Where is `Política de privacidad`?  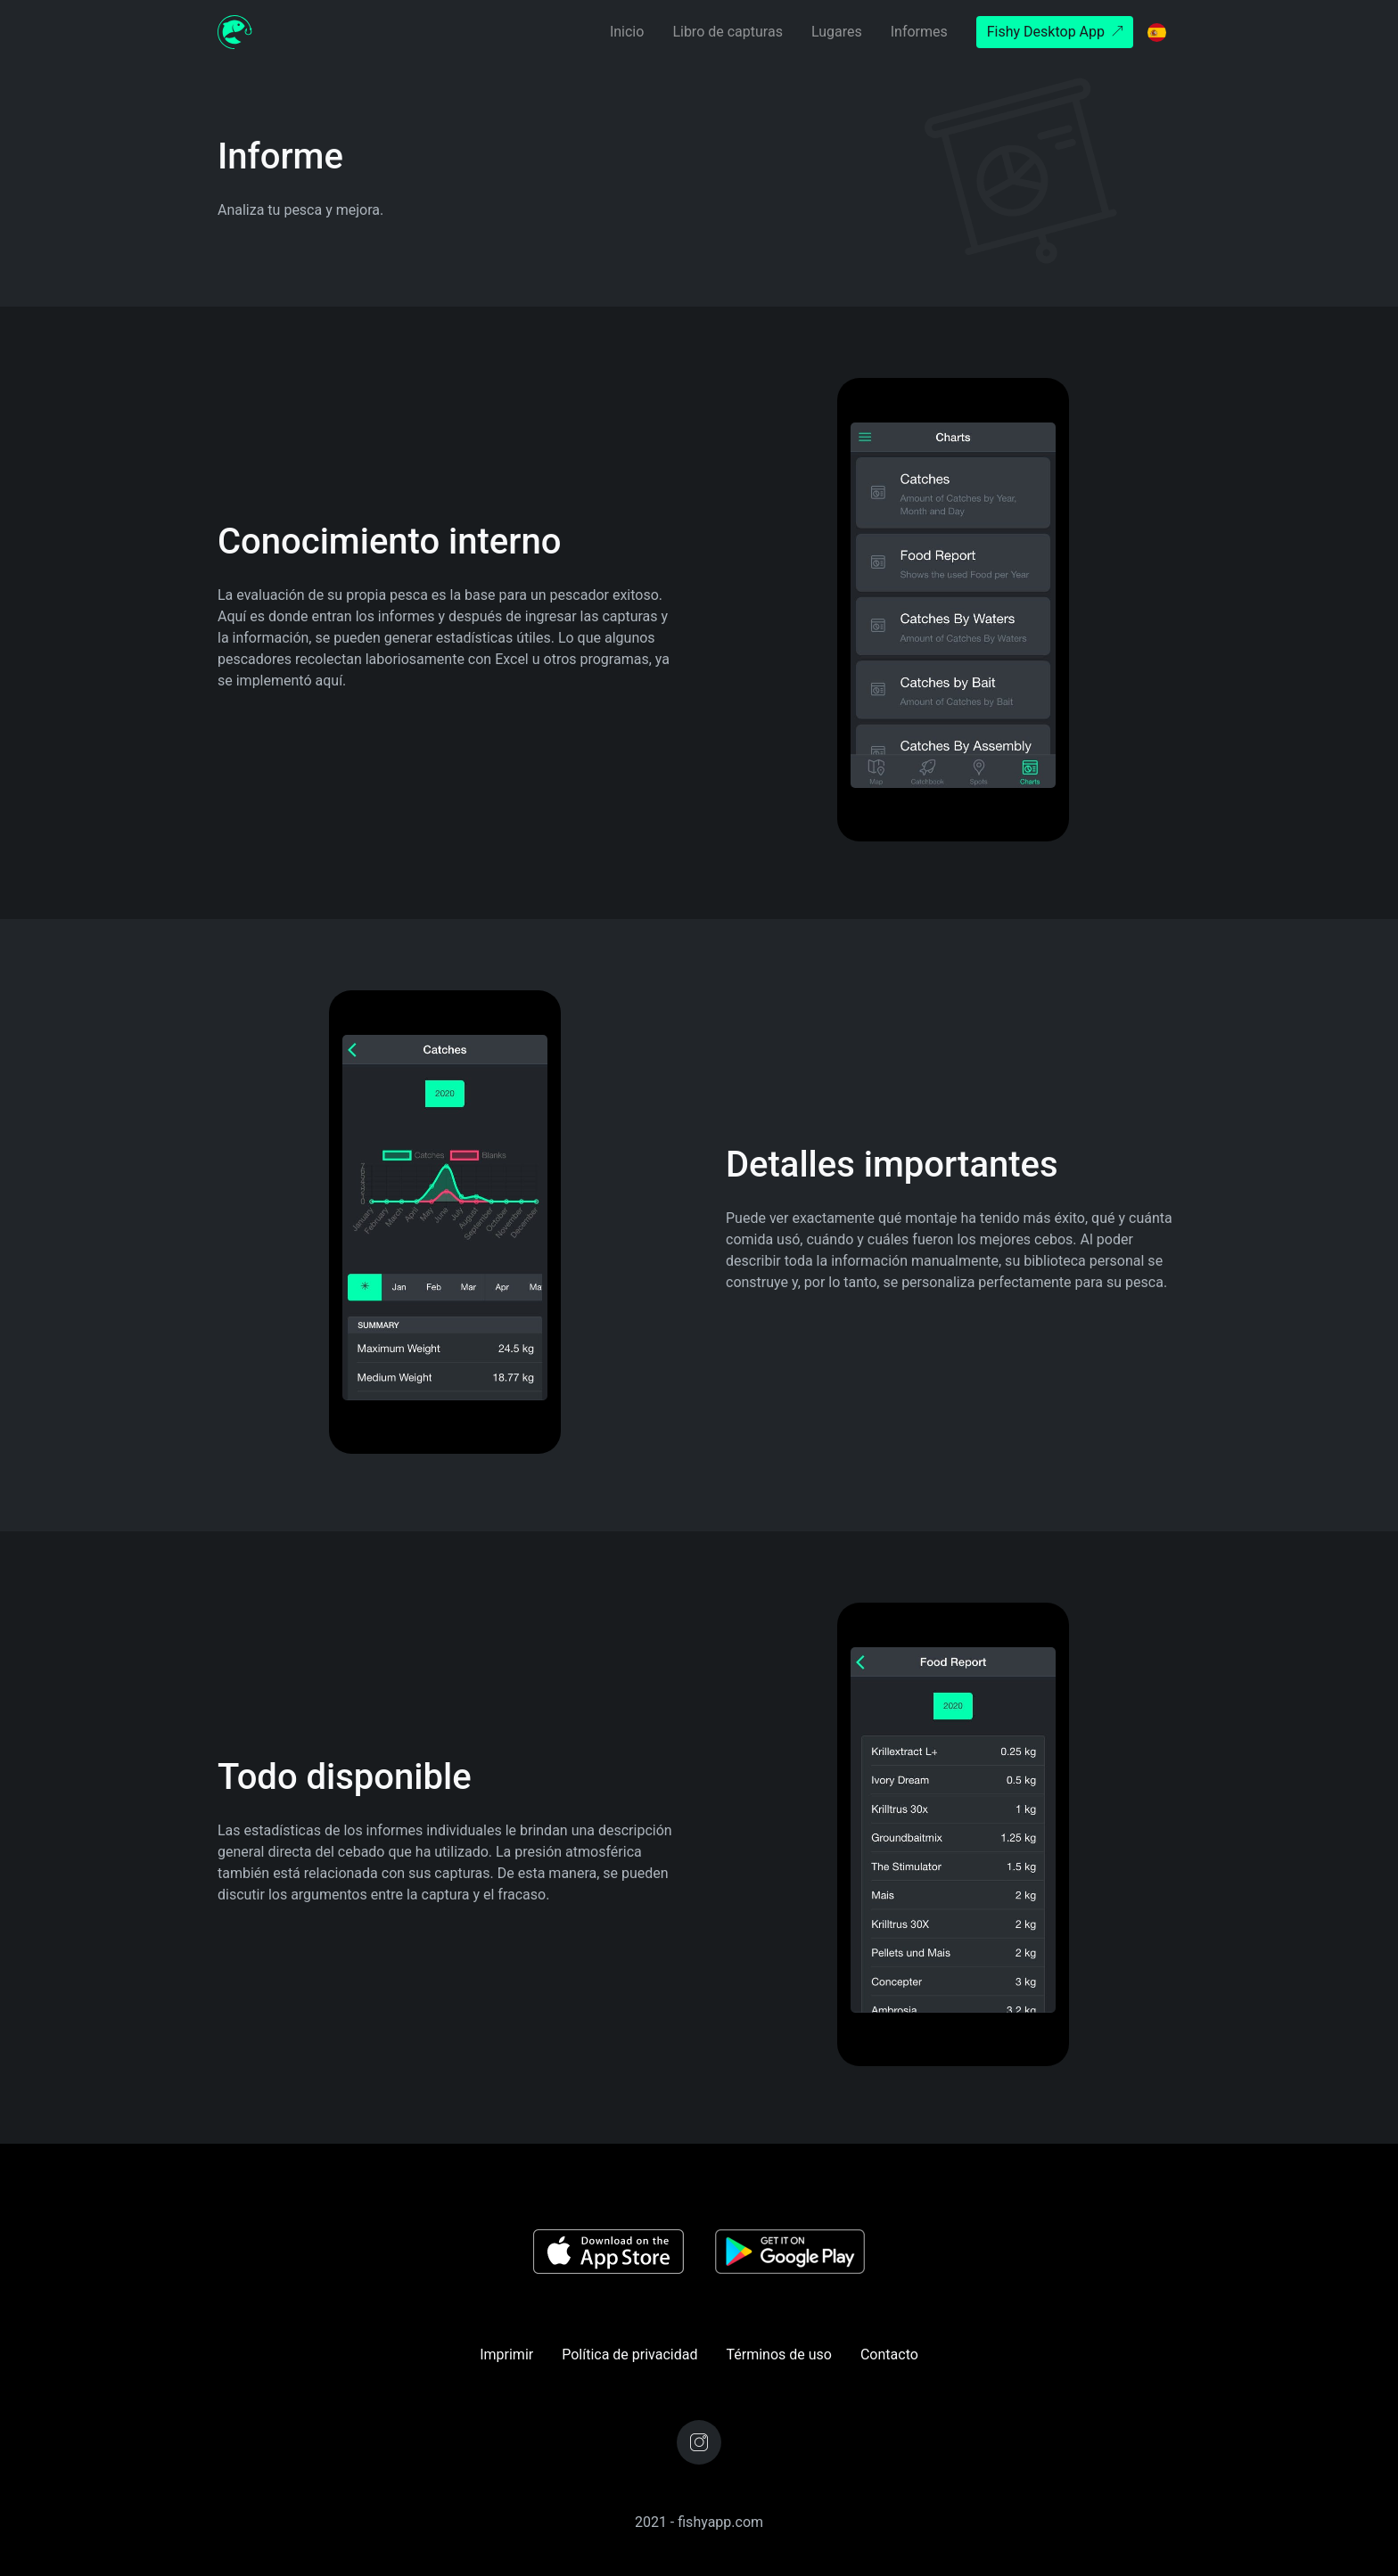 Política de privacidad is located at coordinates (629, 2354).